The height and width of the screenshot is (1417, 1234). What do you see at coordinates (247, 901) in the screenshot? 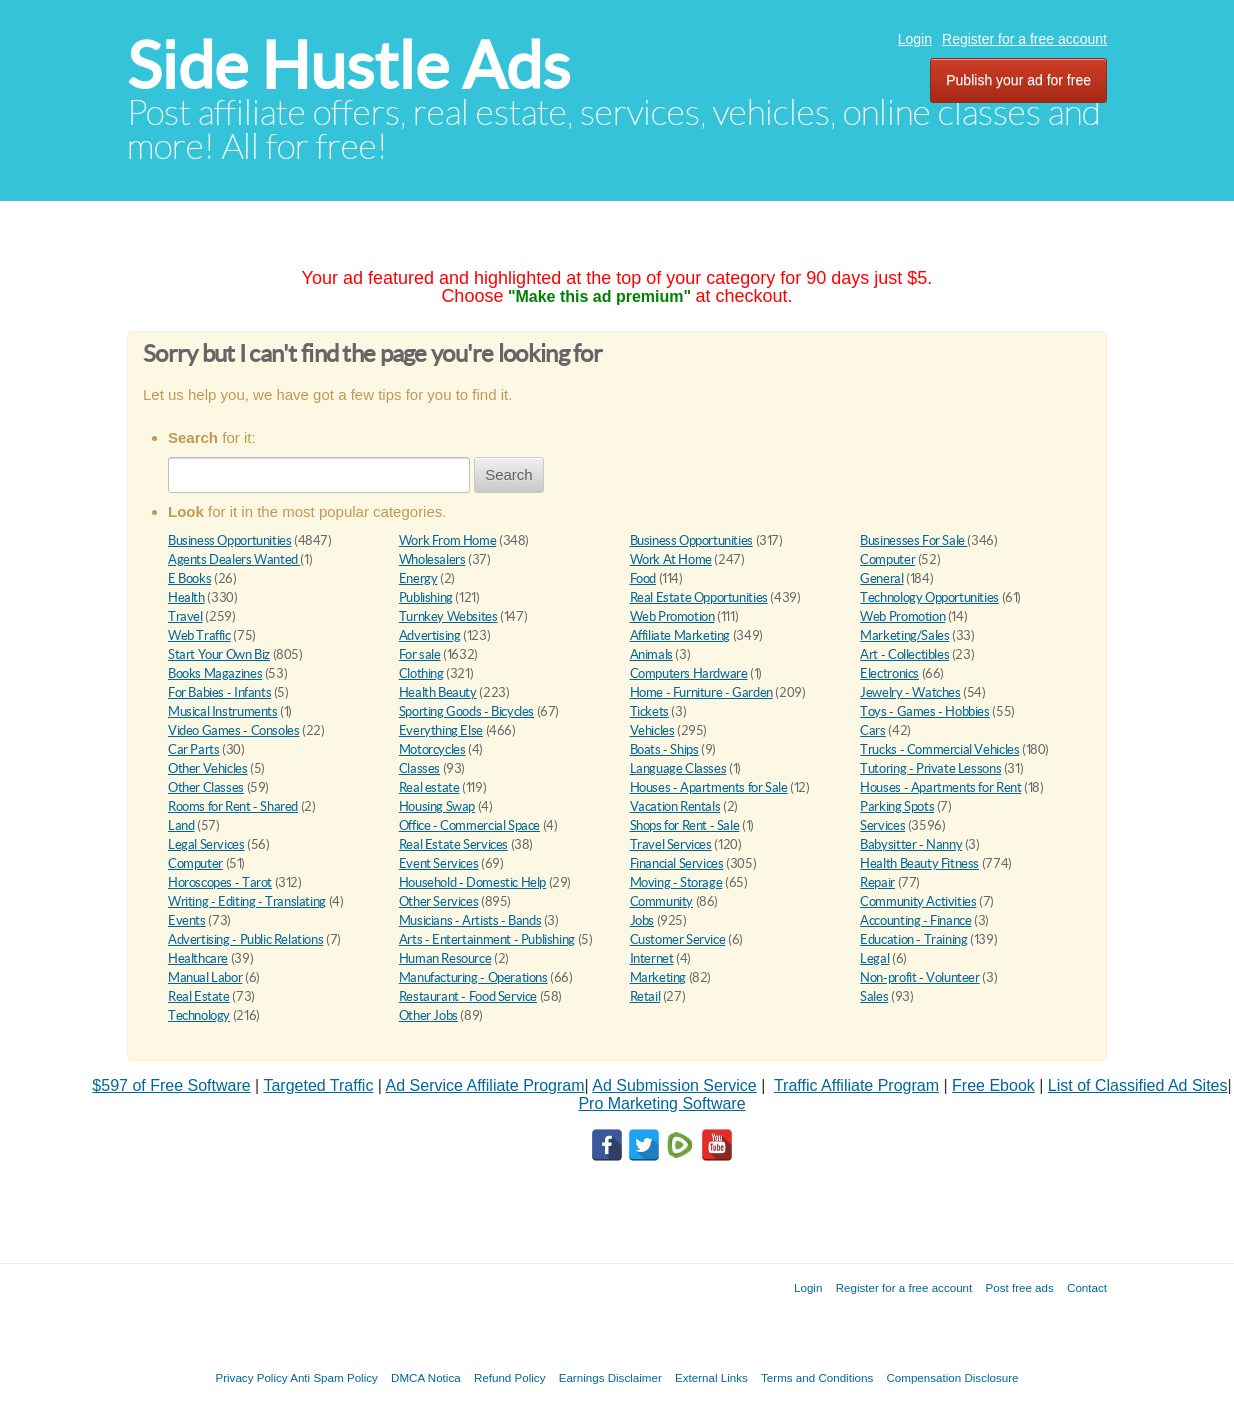
I see `Writing - Editing - Translating` at bounding box center [247, 901].